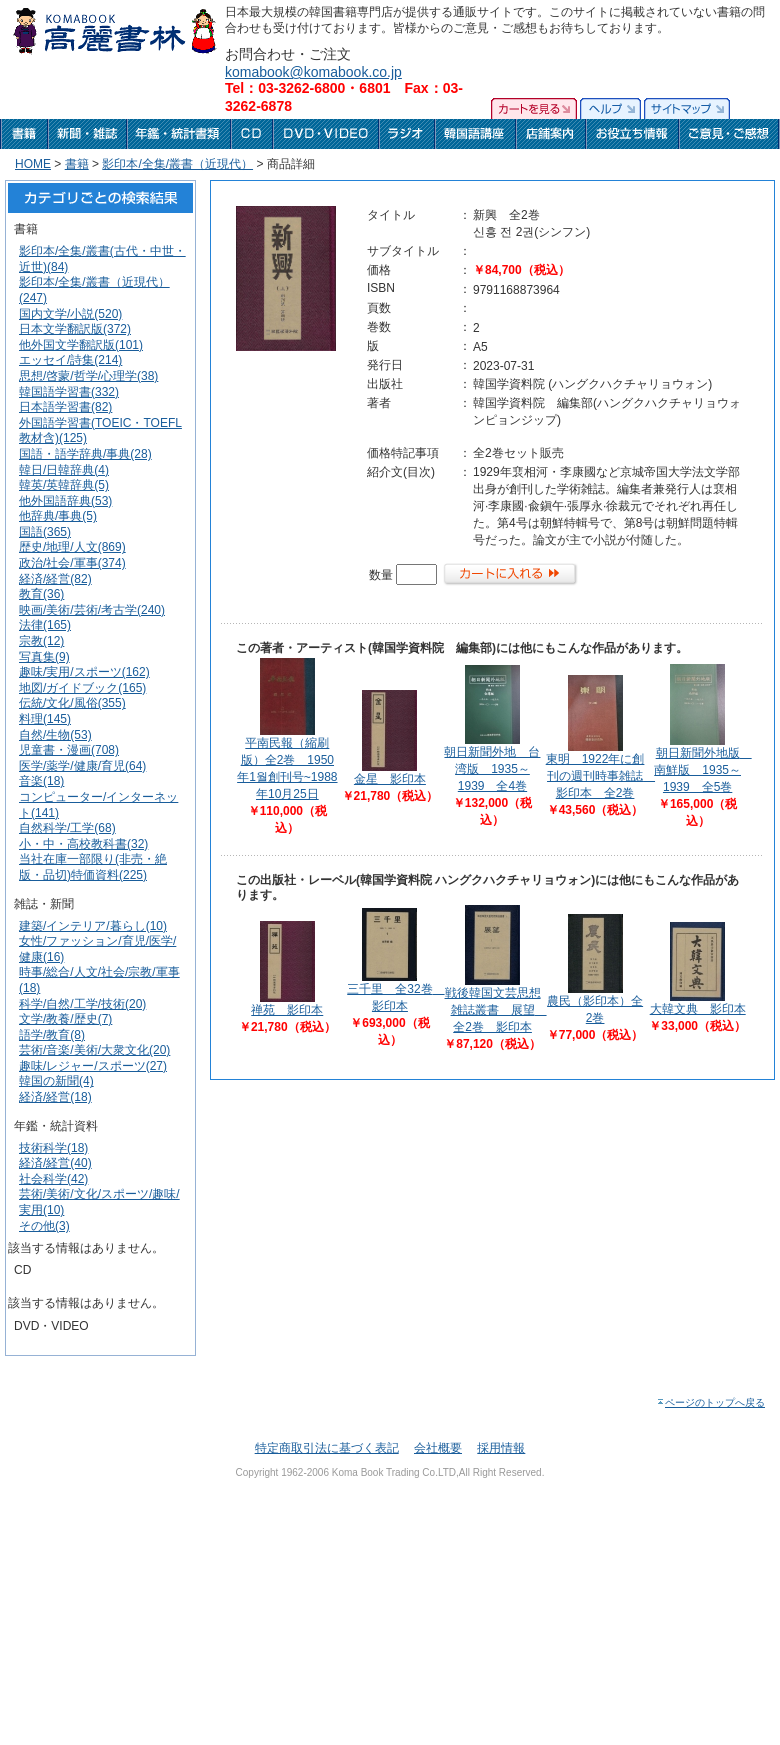 This screenshot has height=1745, width=780. What do you see at coordinates (85, 454) in the screenshot?
I see `国語・語学辞典/事典(28)` at bounding box center [85, 454].